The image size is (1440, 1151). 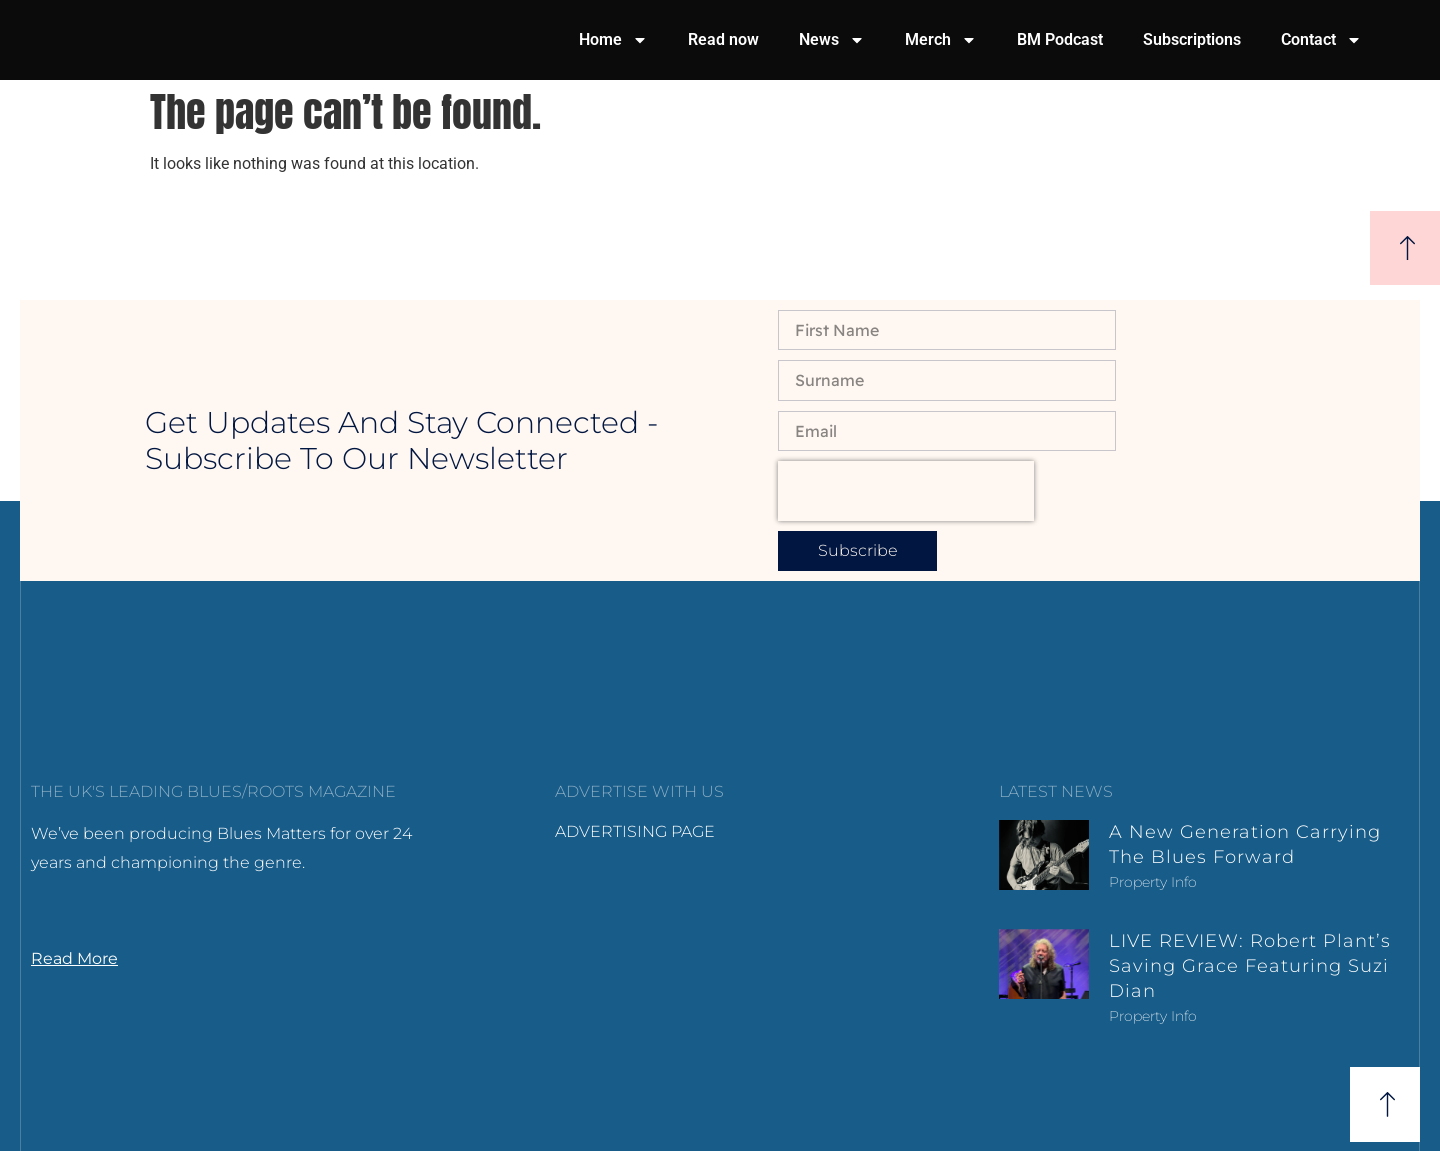 What do you see at coordinates (1321, 40) in the screenshot?
I see `Contact` at bounding box center [1321, 40].